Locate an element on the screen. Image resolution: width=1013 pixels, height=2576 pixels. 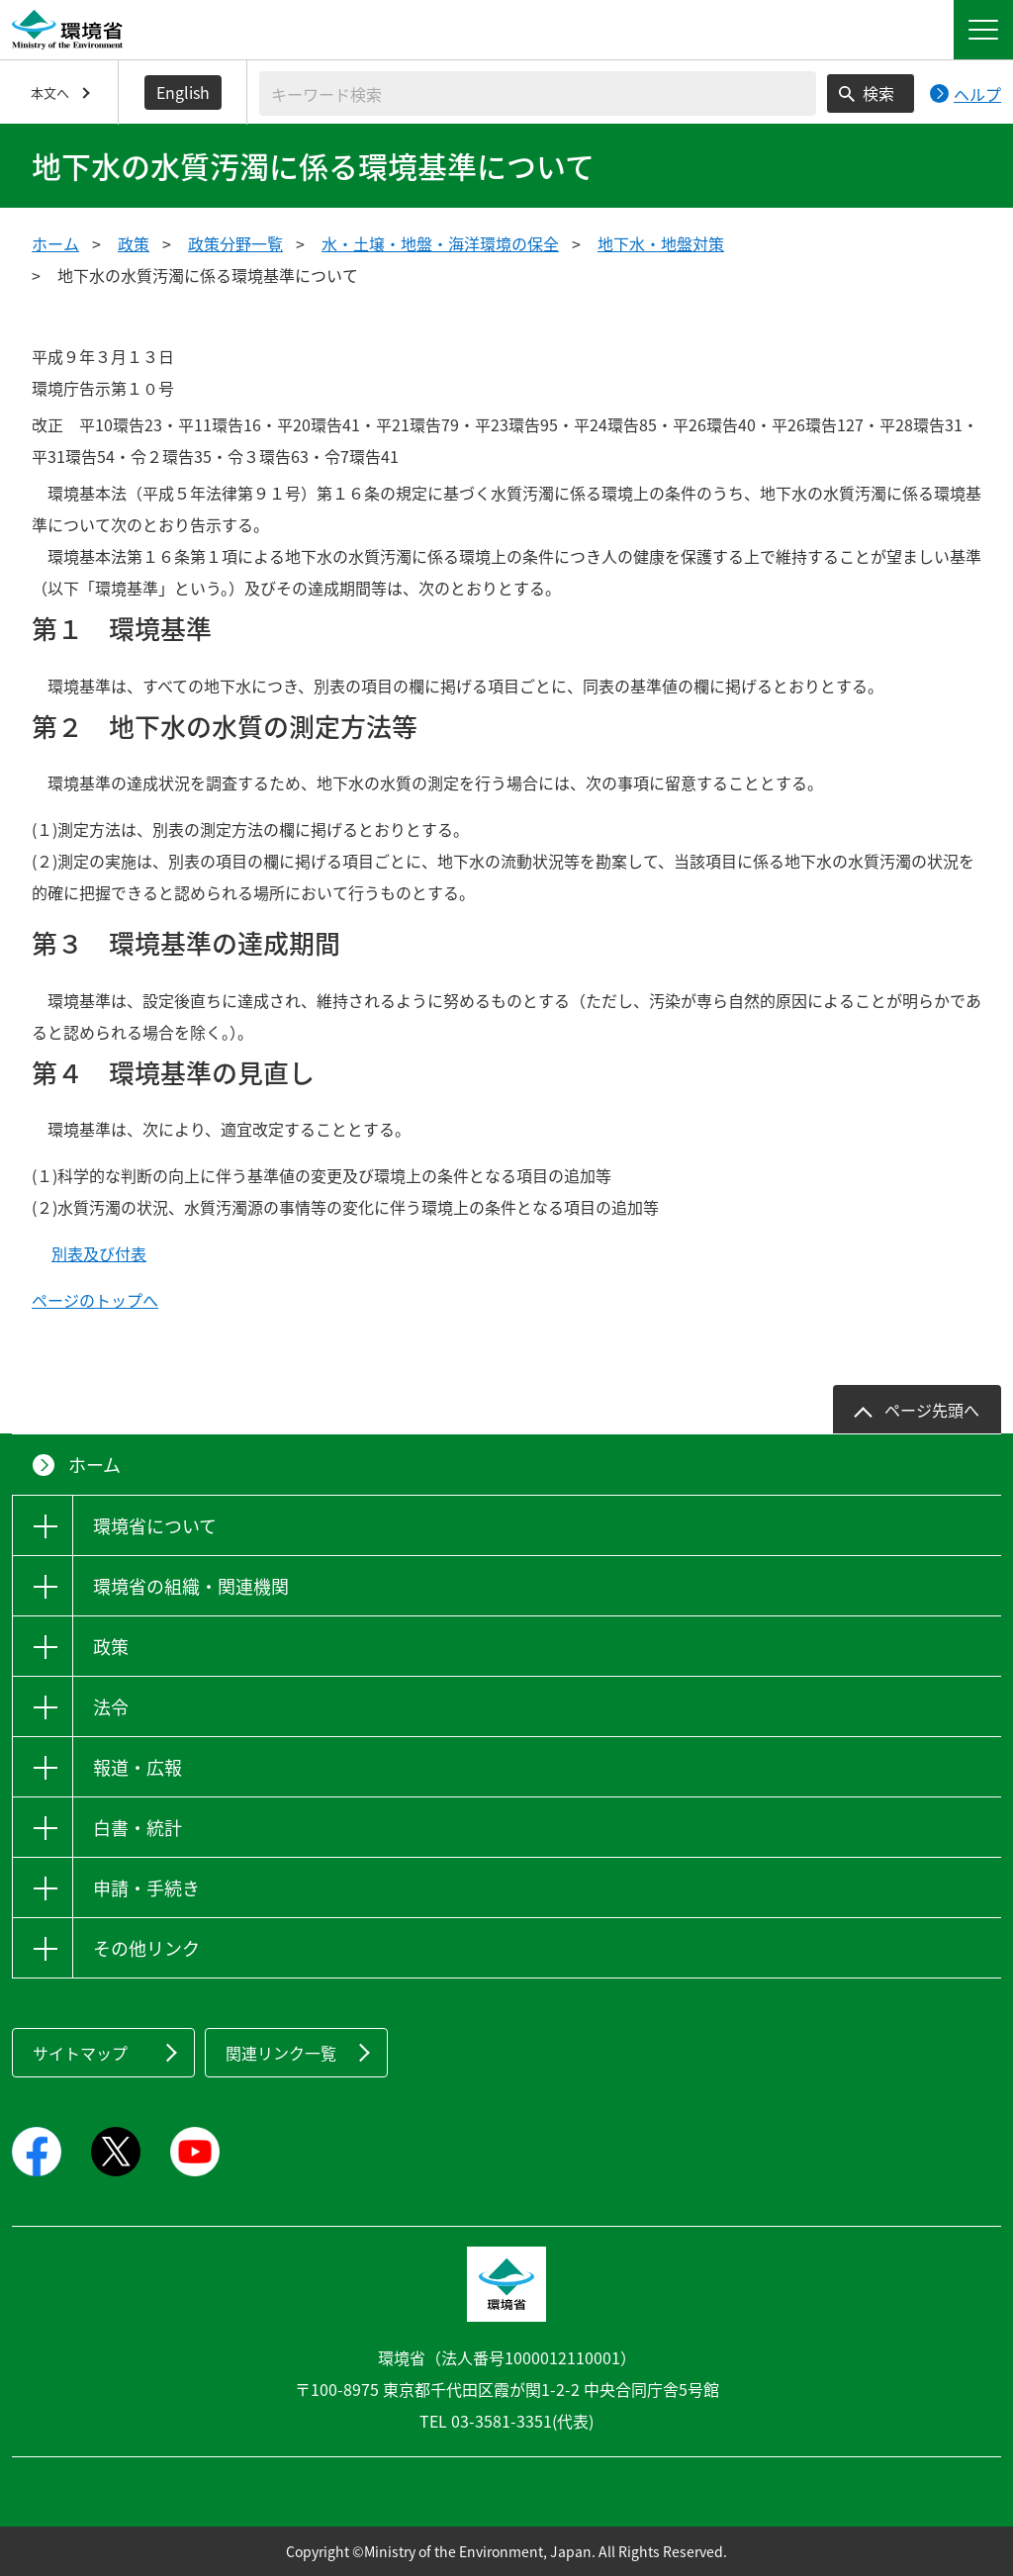
関連リンク一覧 is located at coordinates (281, 2053).